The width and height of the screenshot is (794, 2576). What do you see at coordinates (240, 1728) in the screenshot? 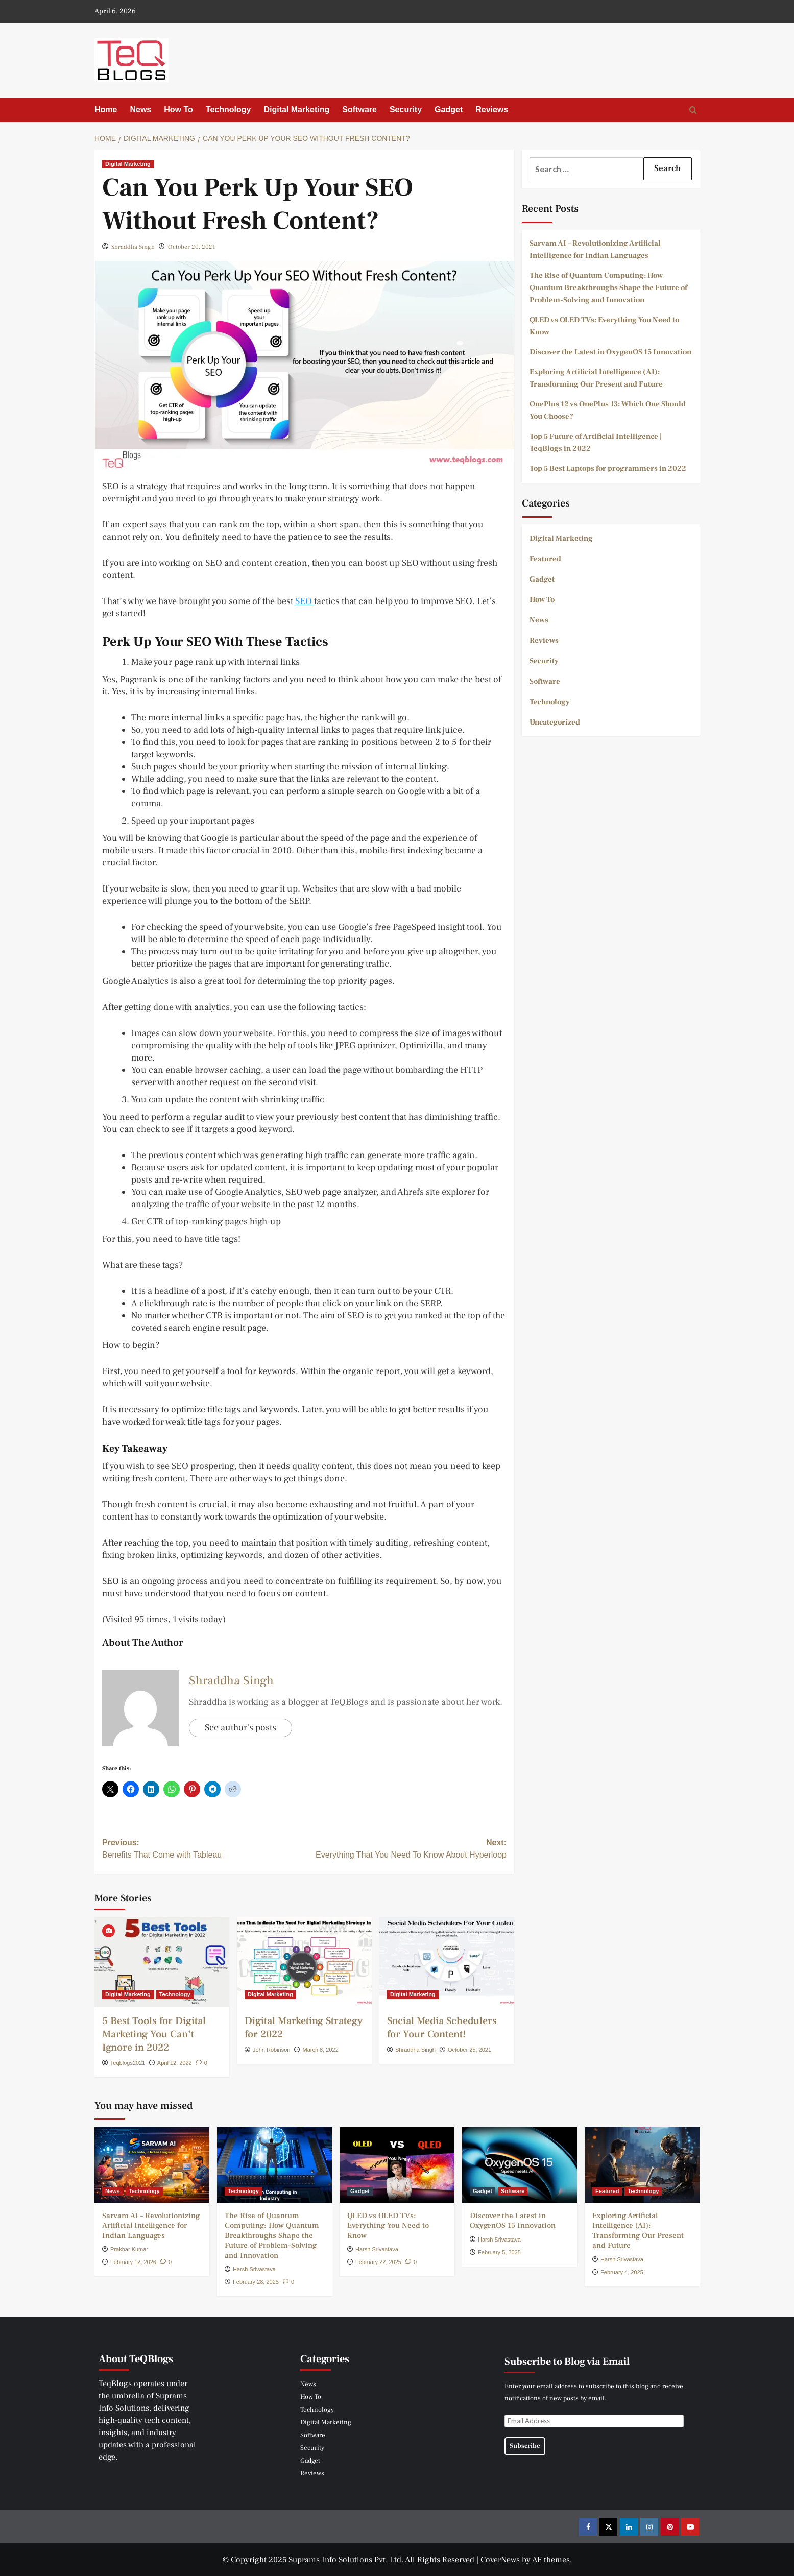
I see `See author's posts` at bounding box center [240, 1728].